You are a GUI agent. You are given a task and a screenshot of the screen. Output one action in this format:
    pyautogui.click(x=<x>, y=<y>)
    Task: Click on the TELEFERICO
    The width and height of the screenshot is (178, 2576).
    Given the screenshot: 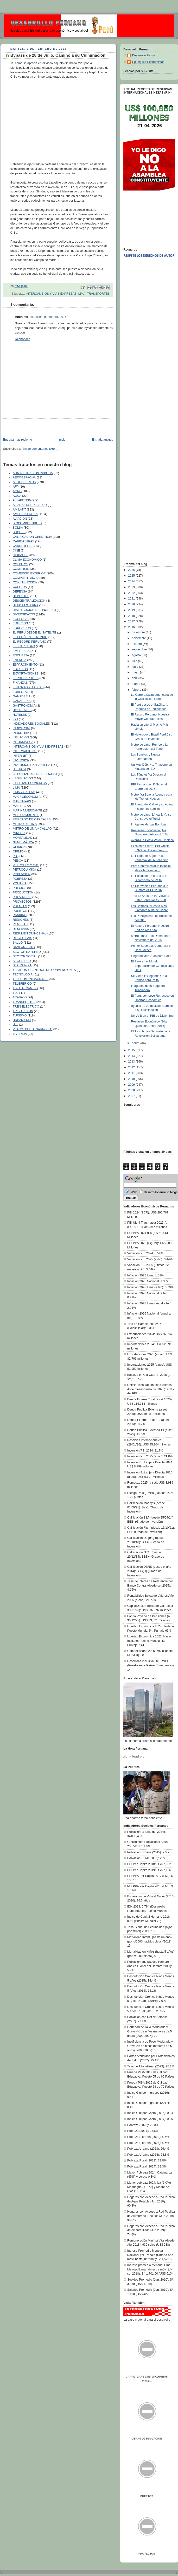 What is the action you would take?
    pyautogui.click(x=22, y=983)
    